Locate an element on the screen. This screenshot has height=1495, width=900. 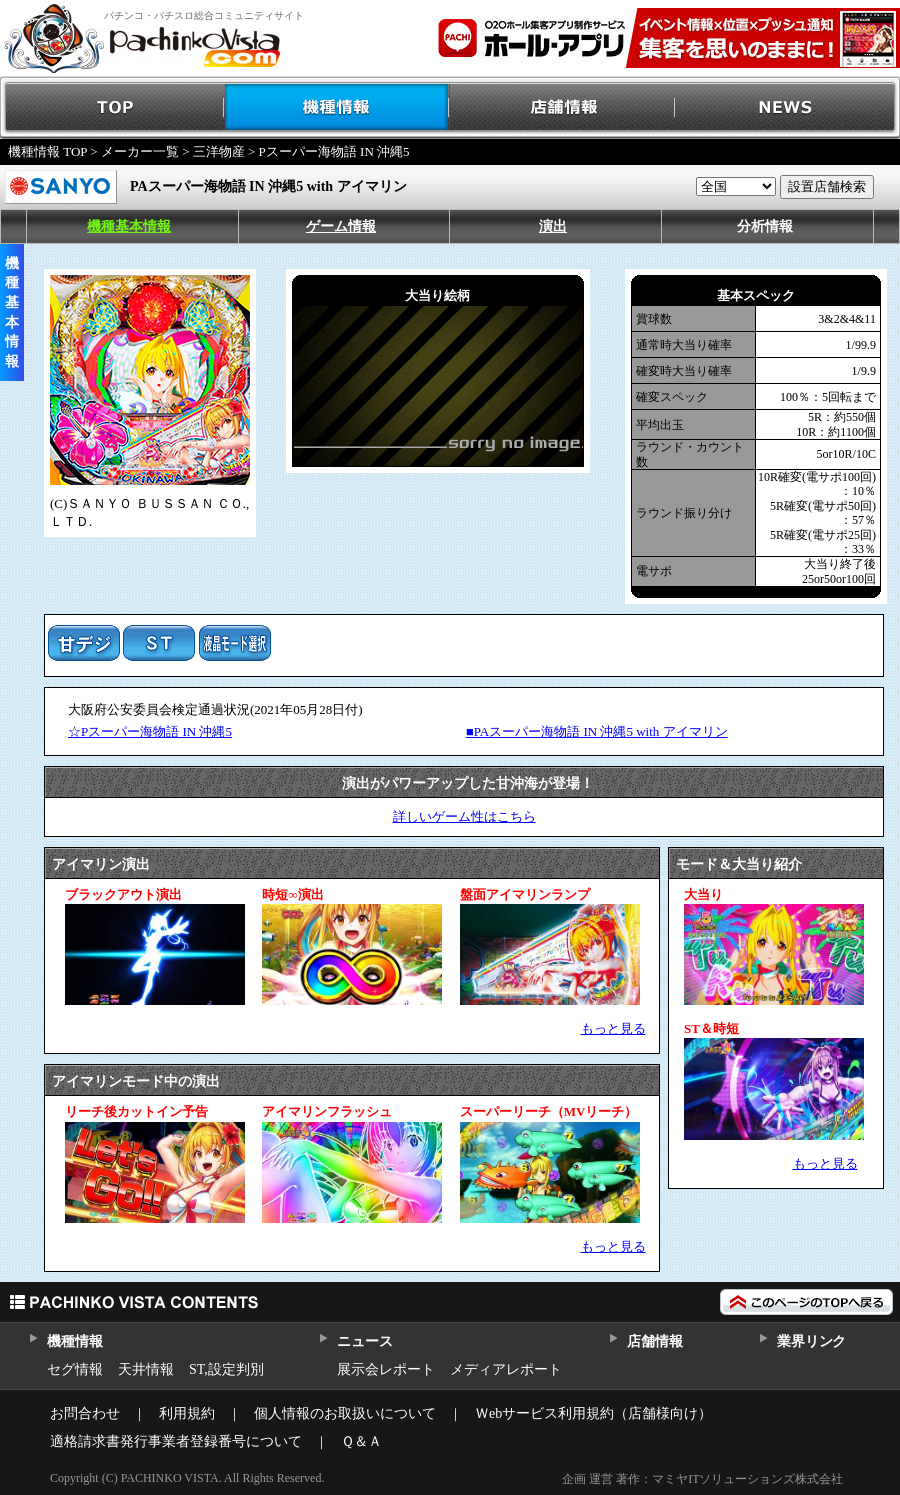
天井情報 is located at coordinates (146, 1369).